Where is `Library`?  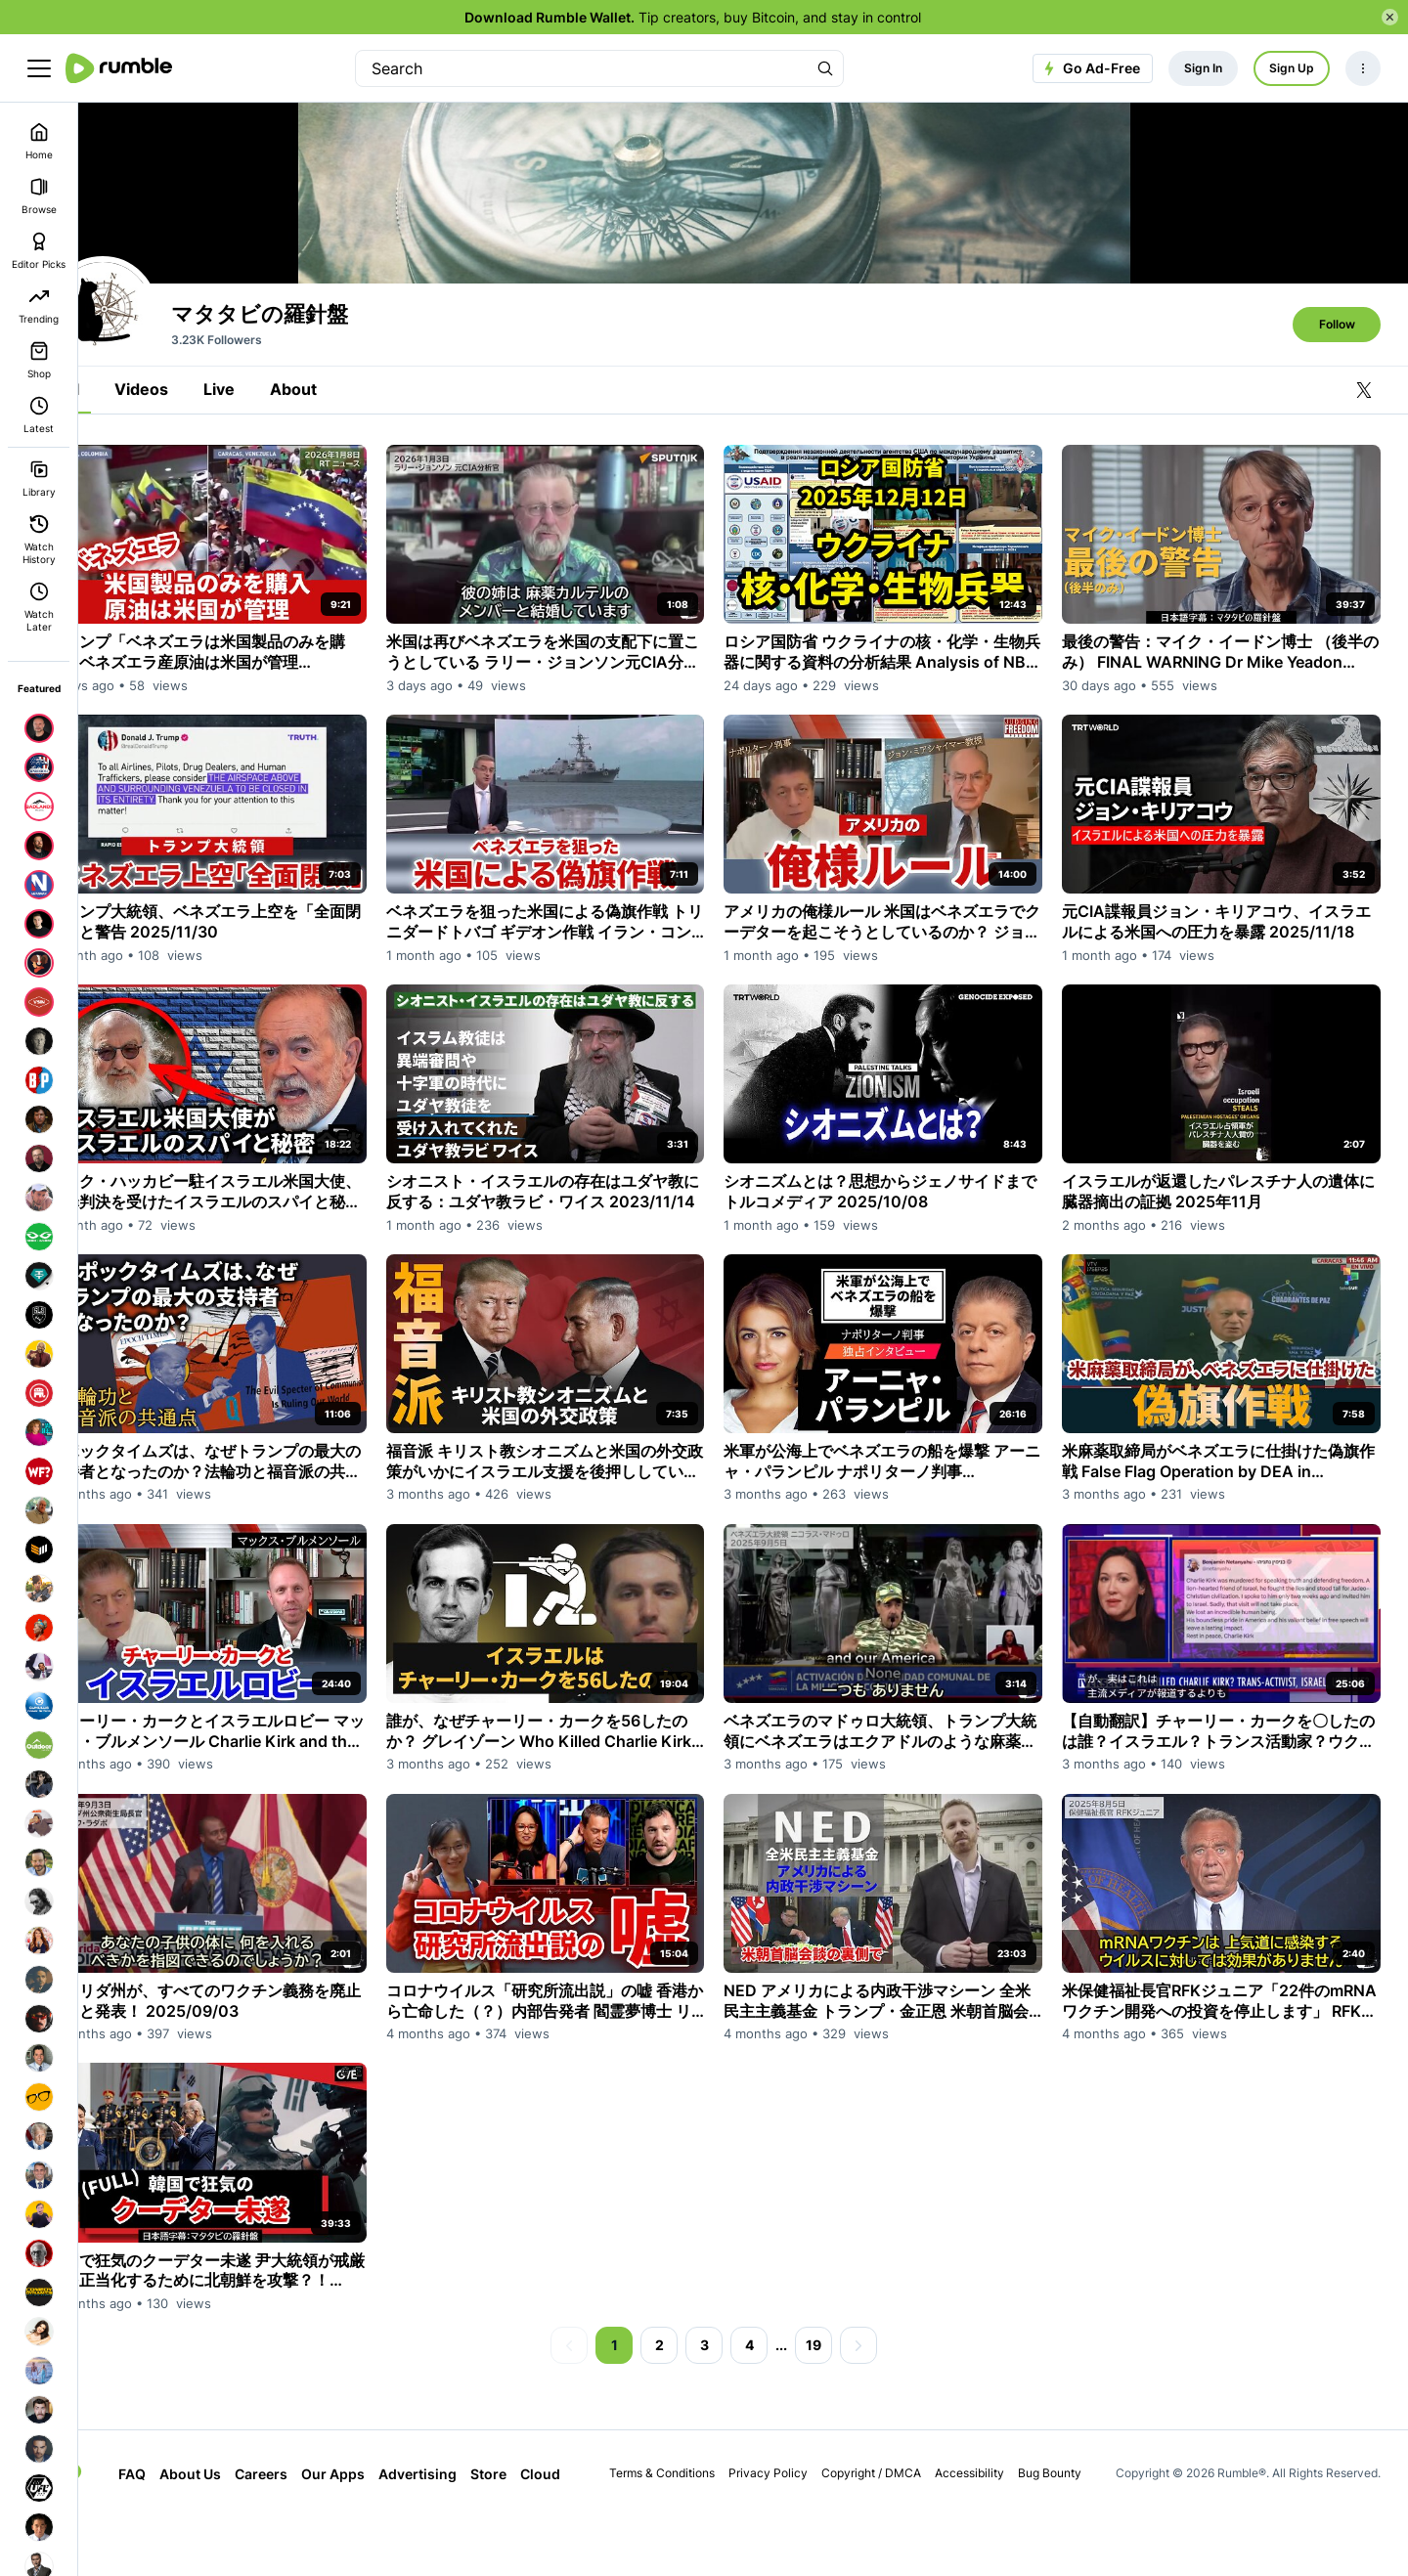
Library is located at coordinates (39, 478).